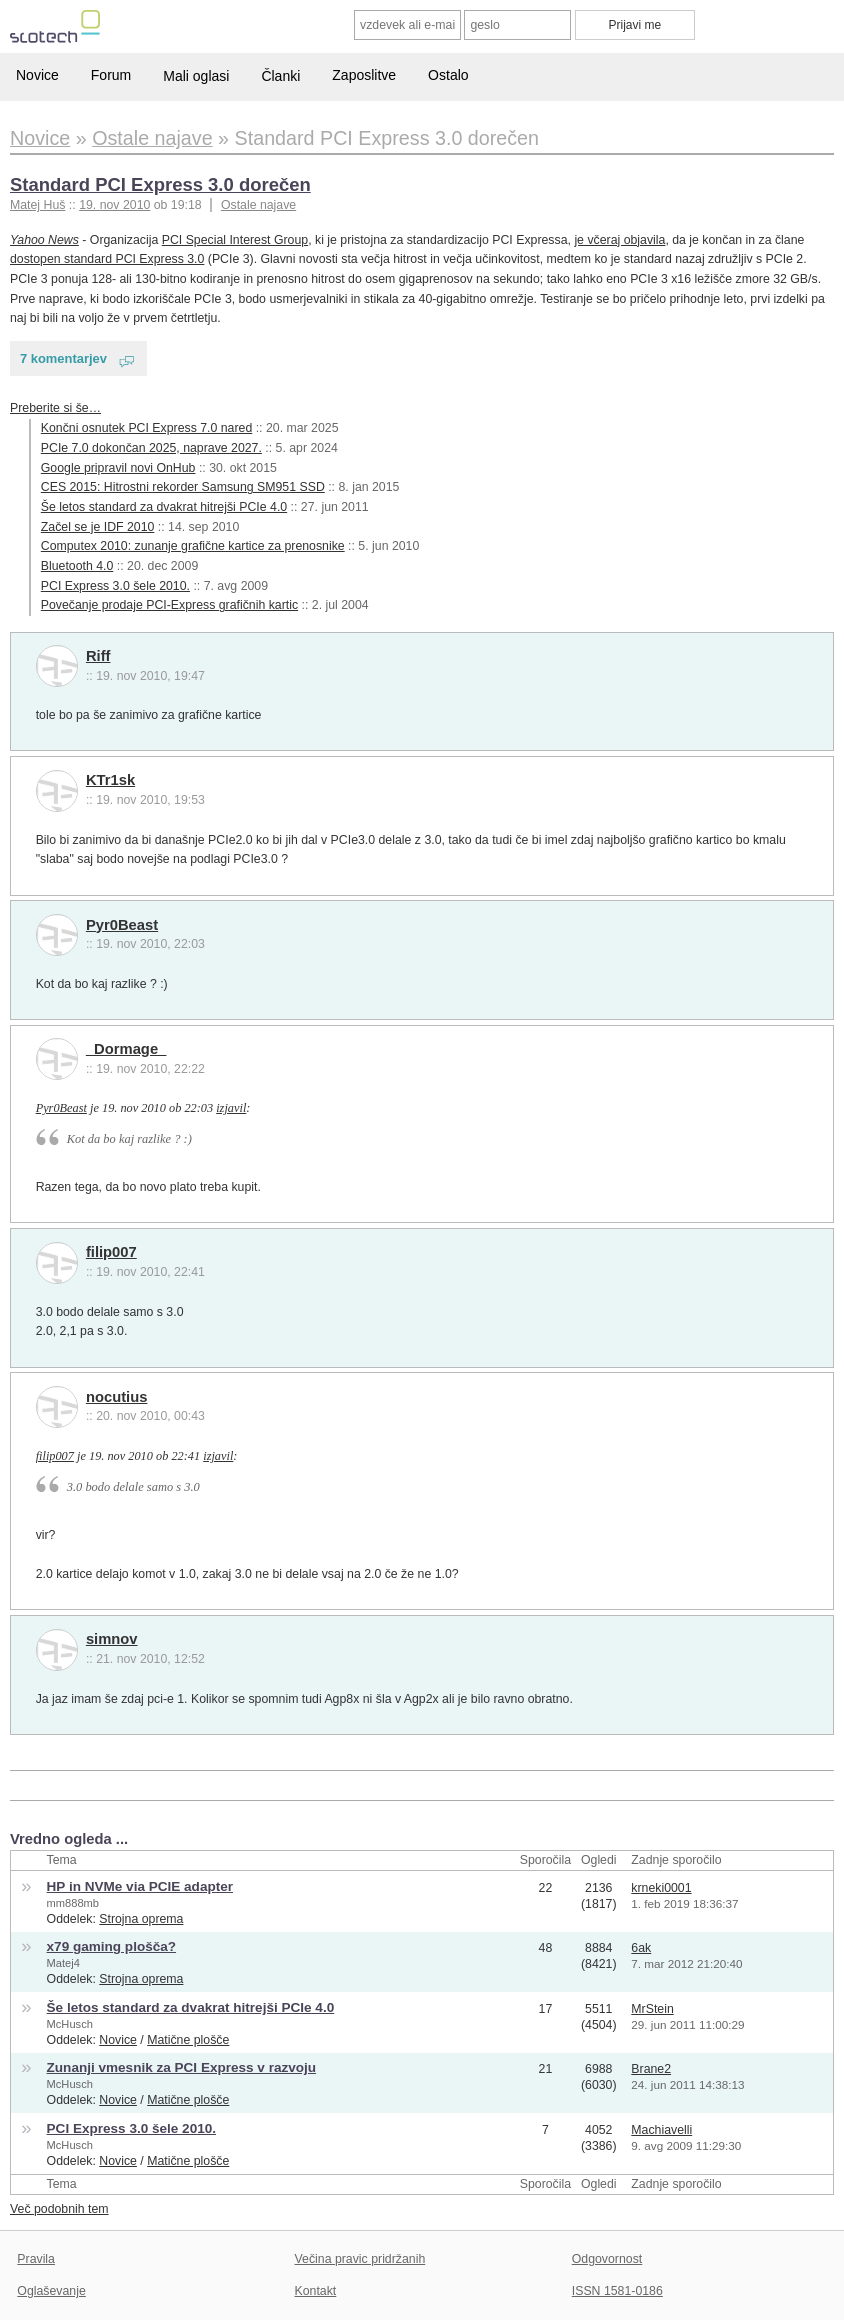 Image resolution: width=844 pixels, height=2320 pixels. Describe the element at coordinates (164, 507) in the screenshot. I see `Še letos standard za dvakrat hitrejši PCIe 4.0` at that location.